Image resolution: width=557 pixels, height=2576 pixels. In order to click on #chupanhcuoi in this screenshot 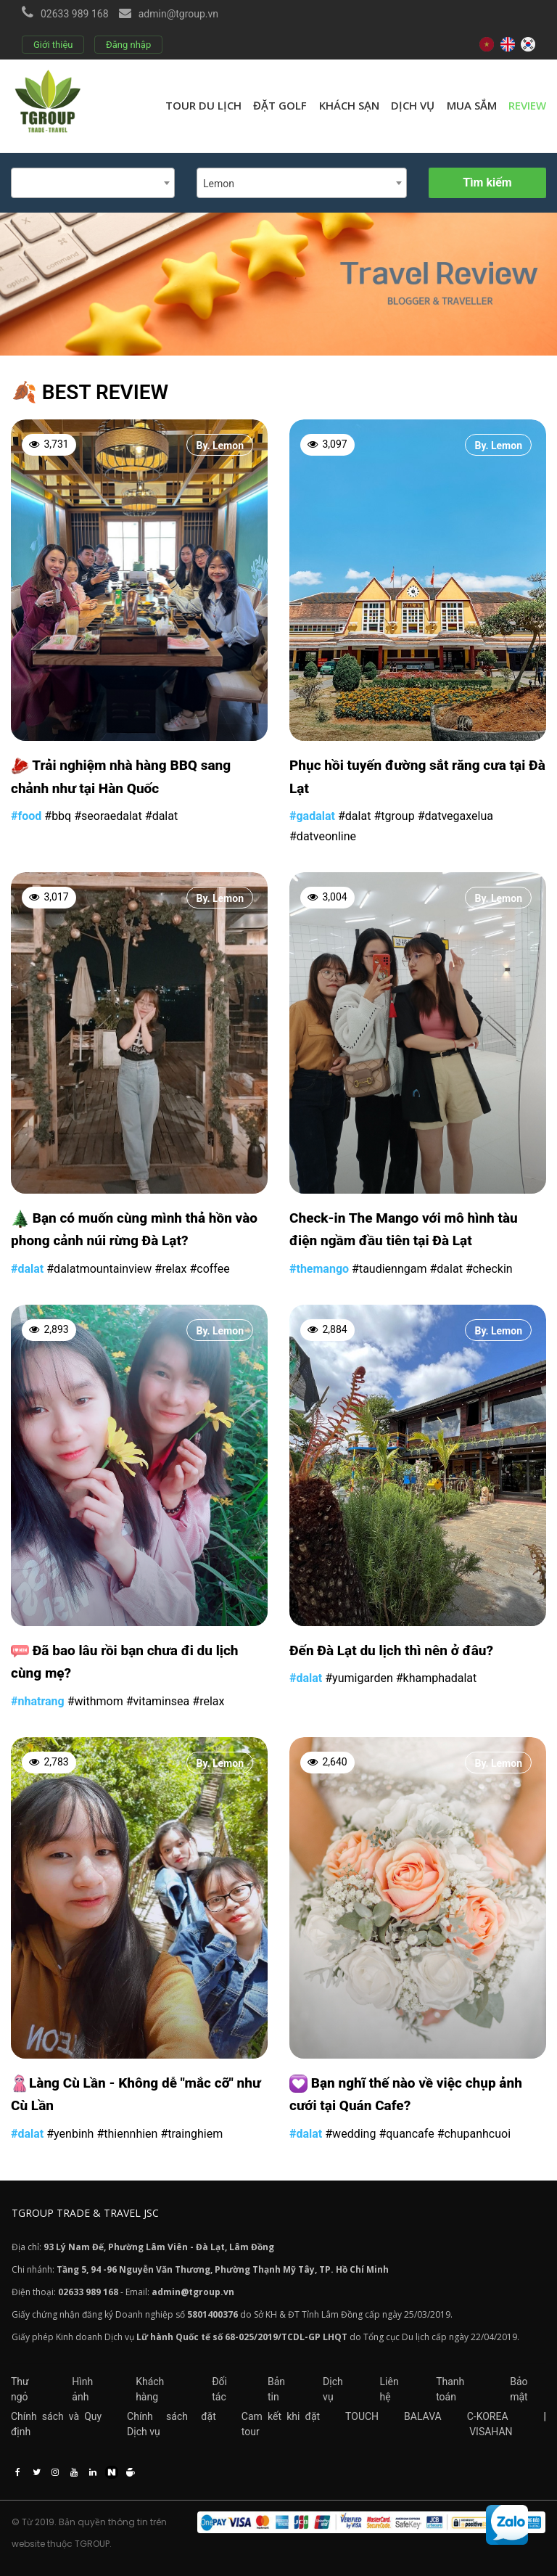, I will do `click(474, 2134)`.